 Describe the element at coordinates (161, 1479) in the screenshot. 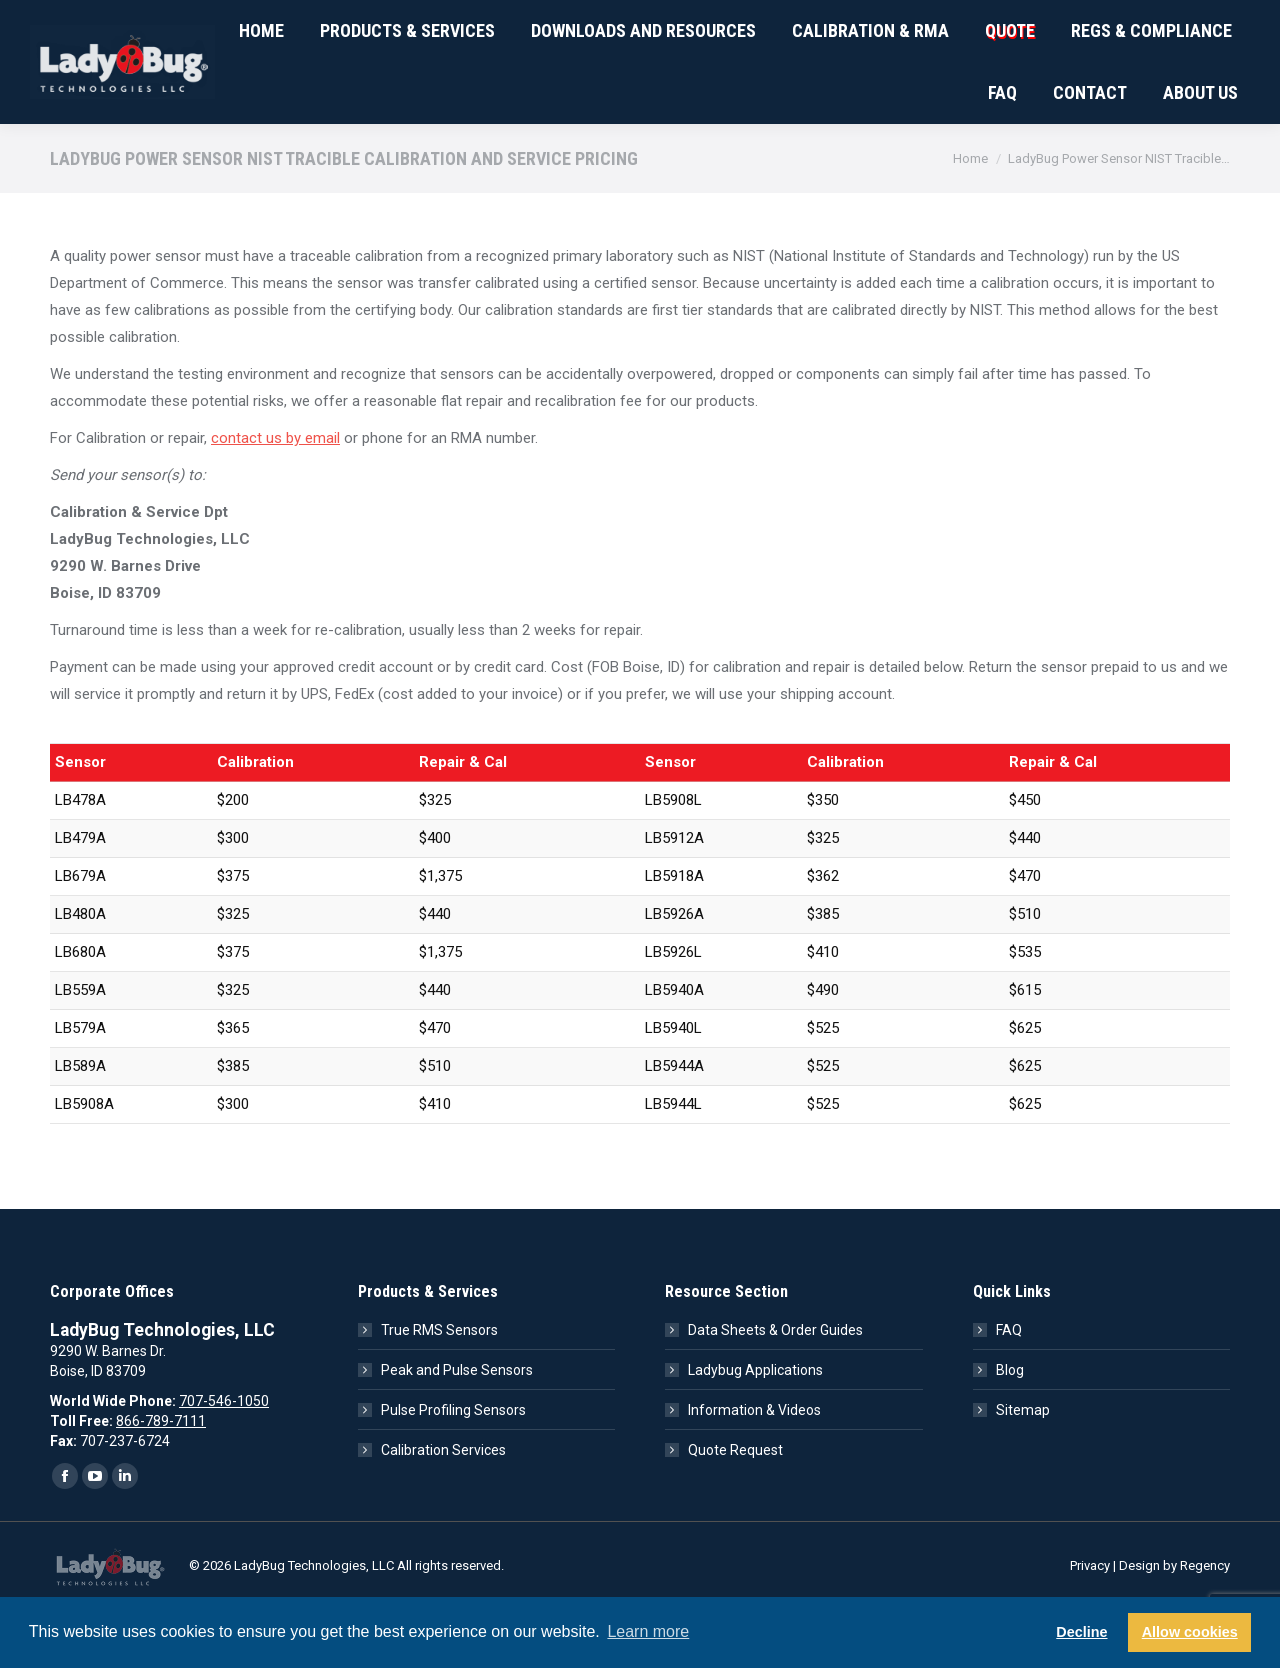

I see `866-789-7111` at that location.